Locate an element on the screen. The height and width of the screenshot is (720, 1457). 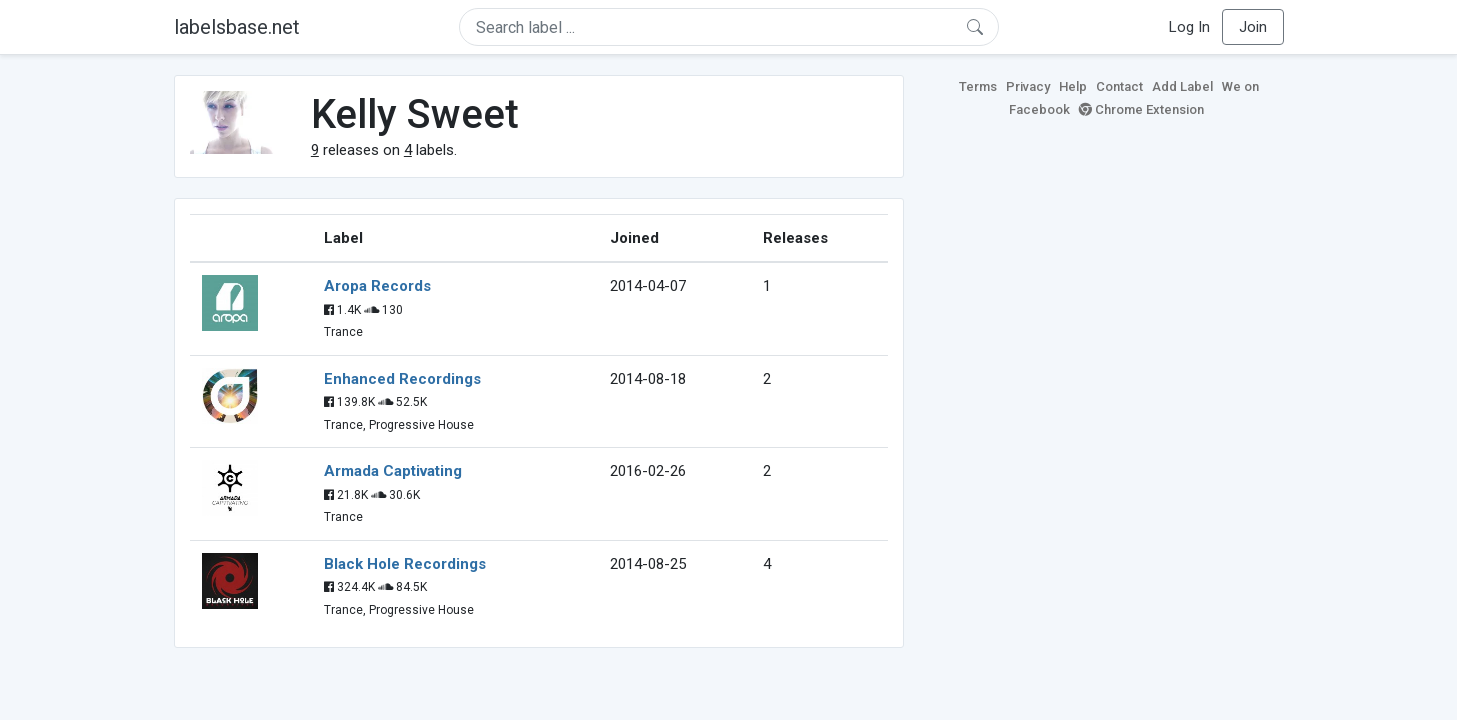
Black Hole Recordings is located at coordinates (405, 564).